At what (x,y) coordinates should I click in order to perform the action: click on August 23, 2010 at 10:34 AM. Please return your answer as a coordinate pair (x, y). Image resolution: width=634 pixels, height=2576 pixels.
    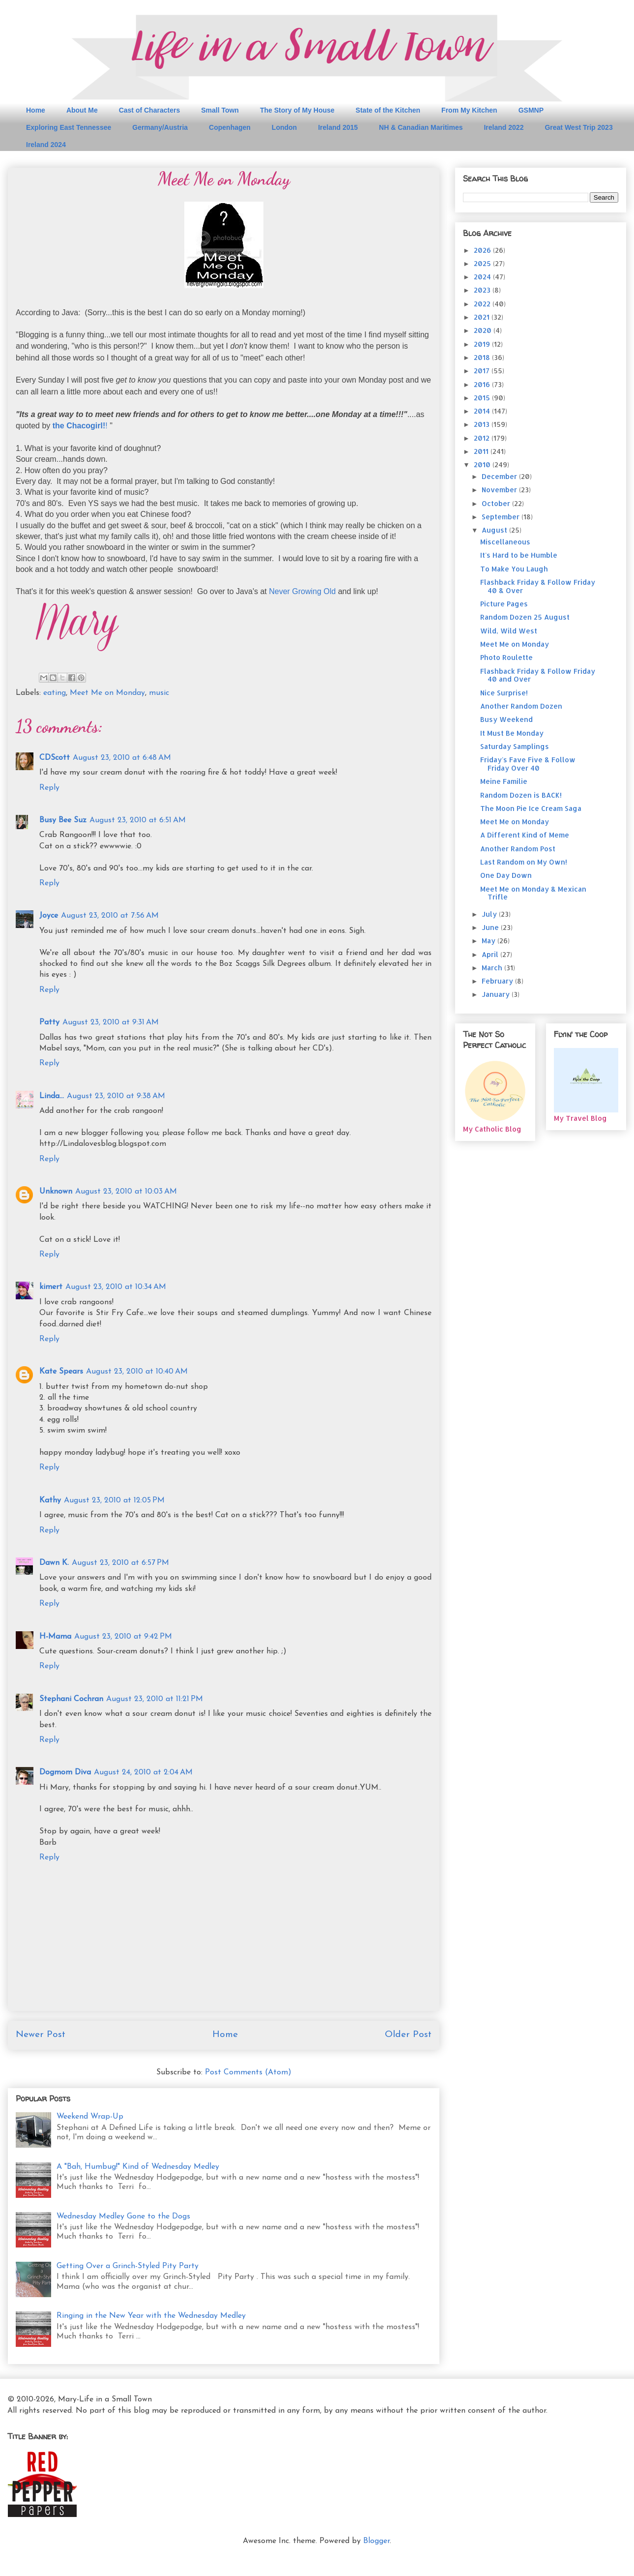
    Looking at the image, I should click on (115, 1287).